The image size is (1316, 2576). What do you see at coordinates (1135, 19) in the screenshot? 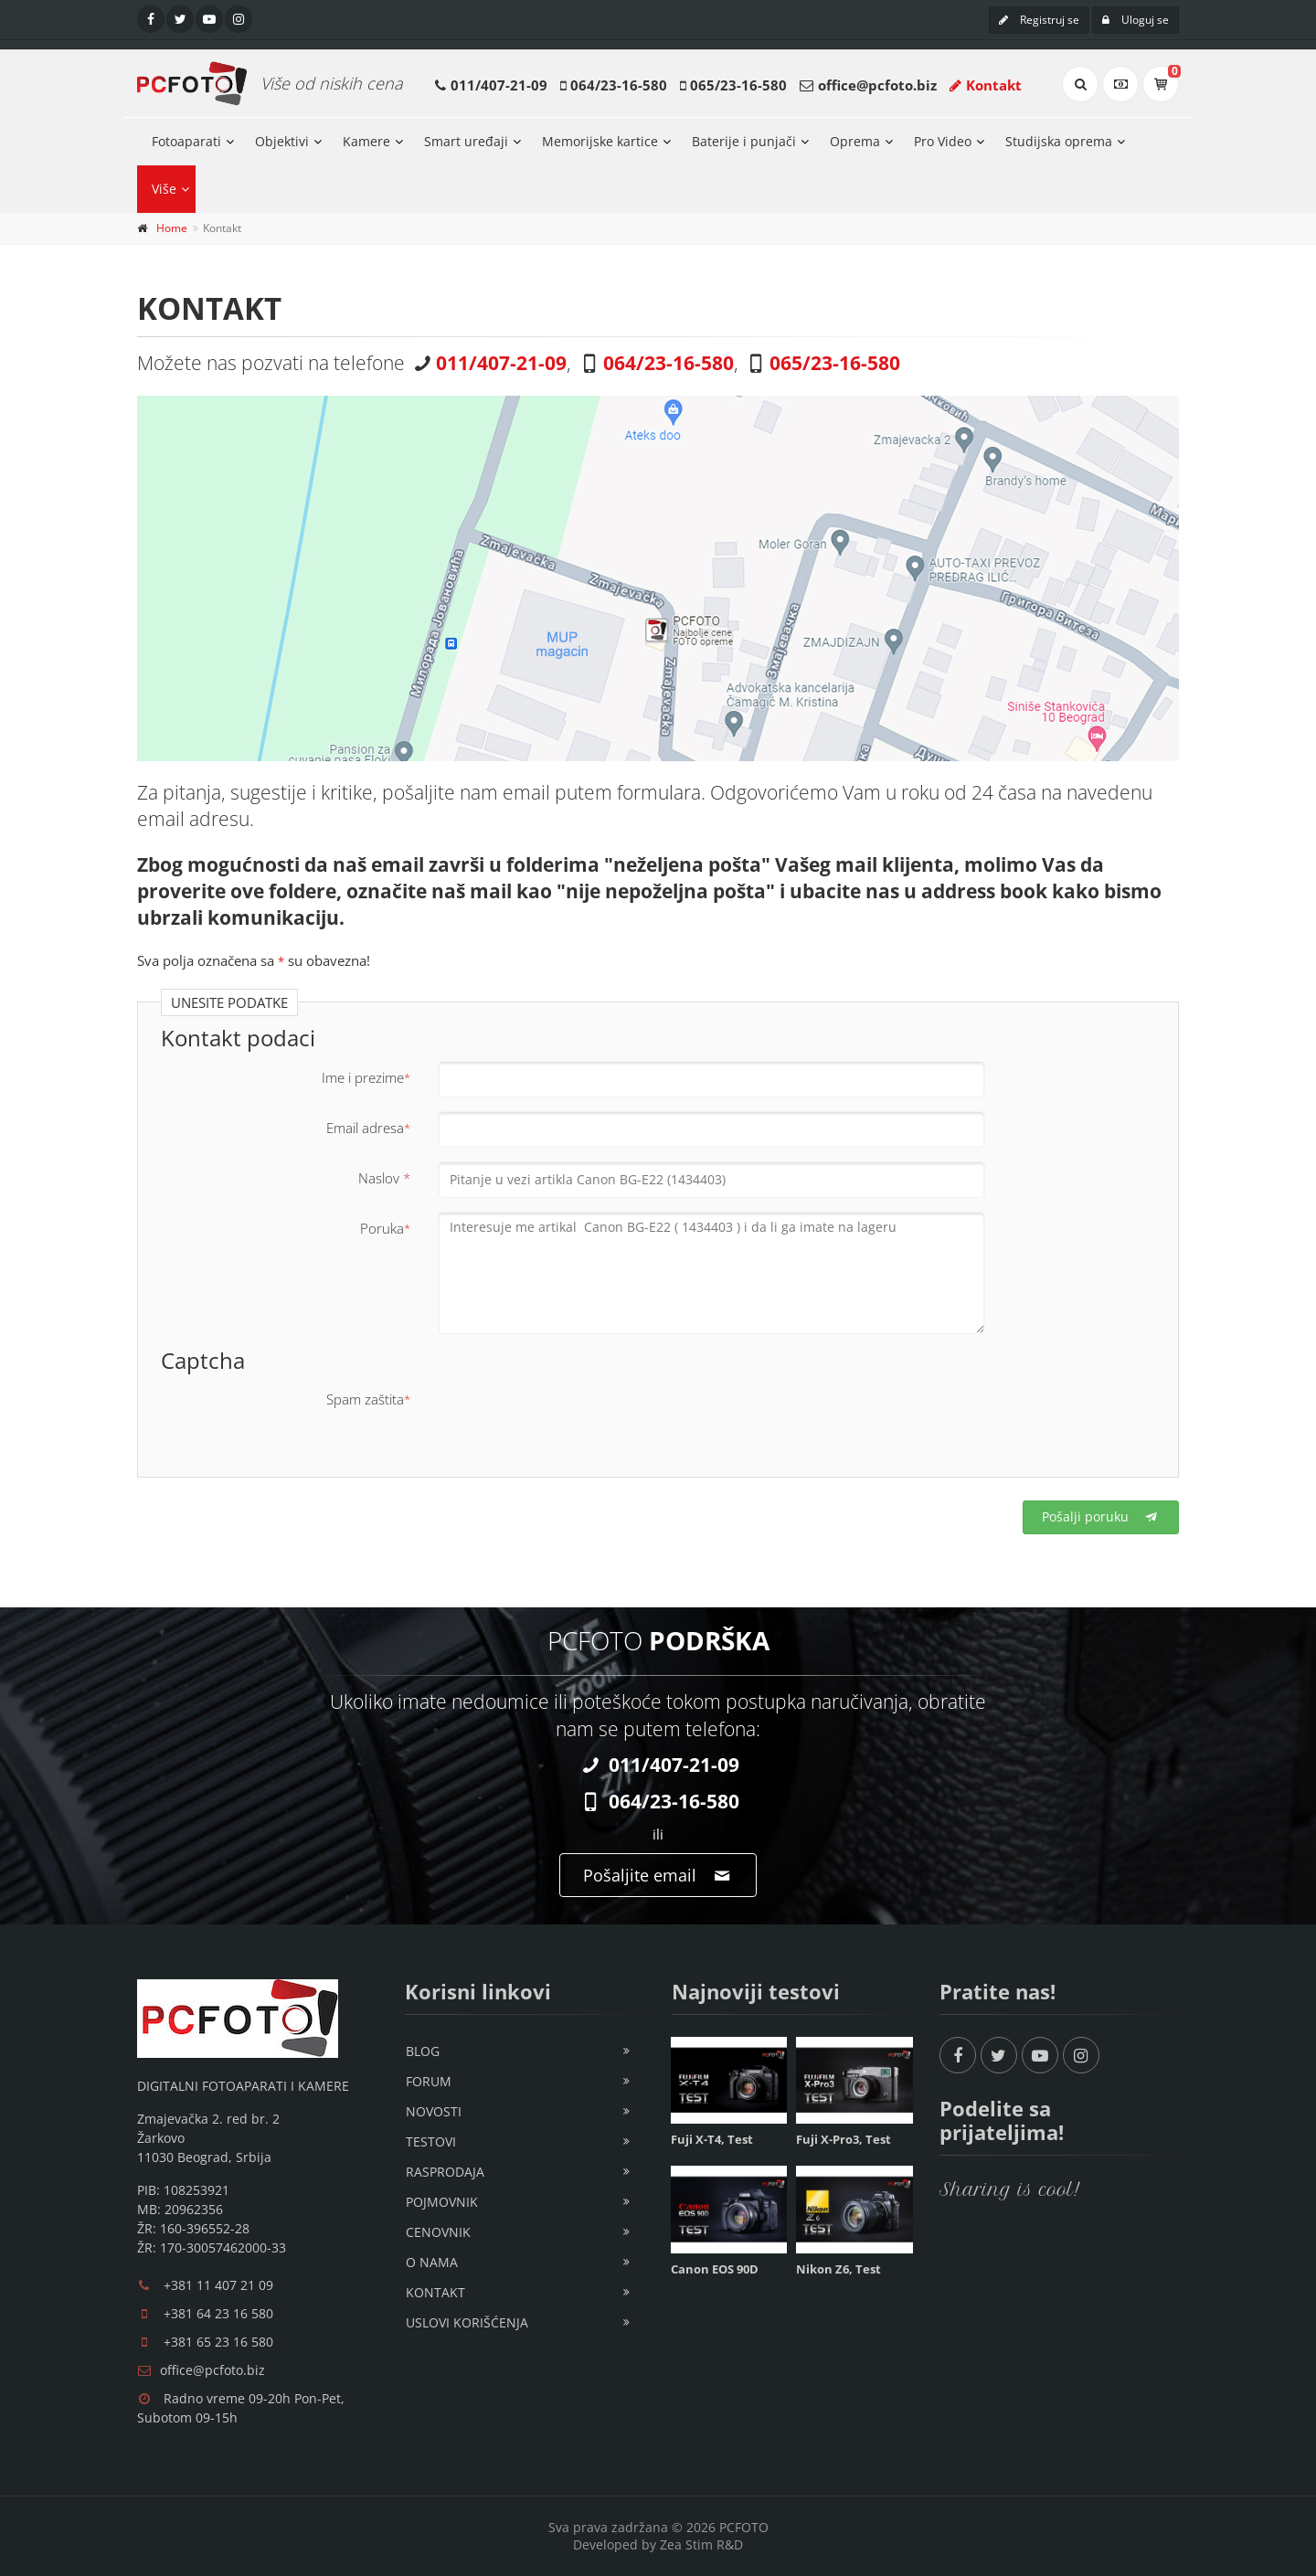
I see `Uloguj se` at bounding box center [1135, 19].